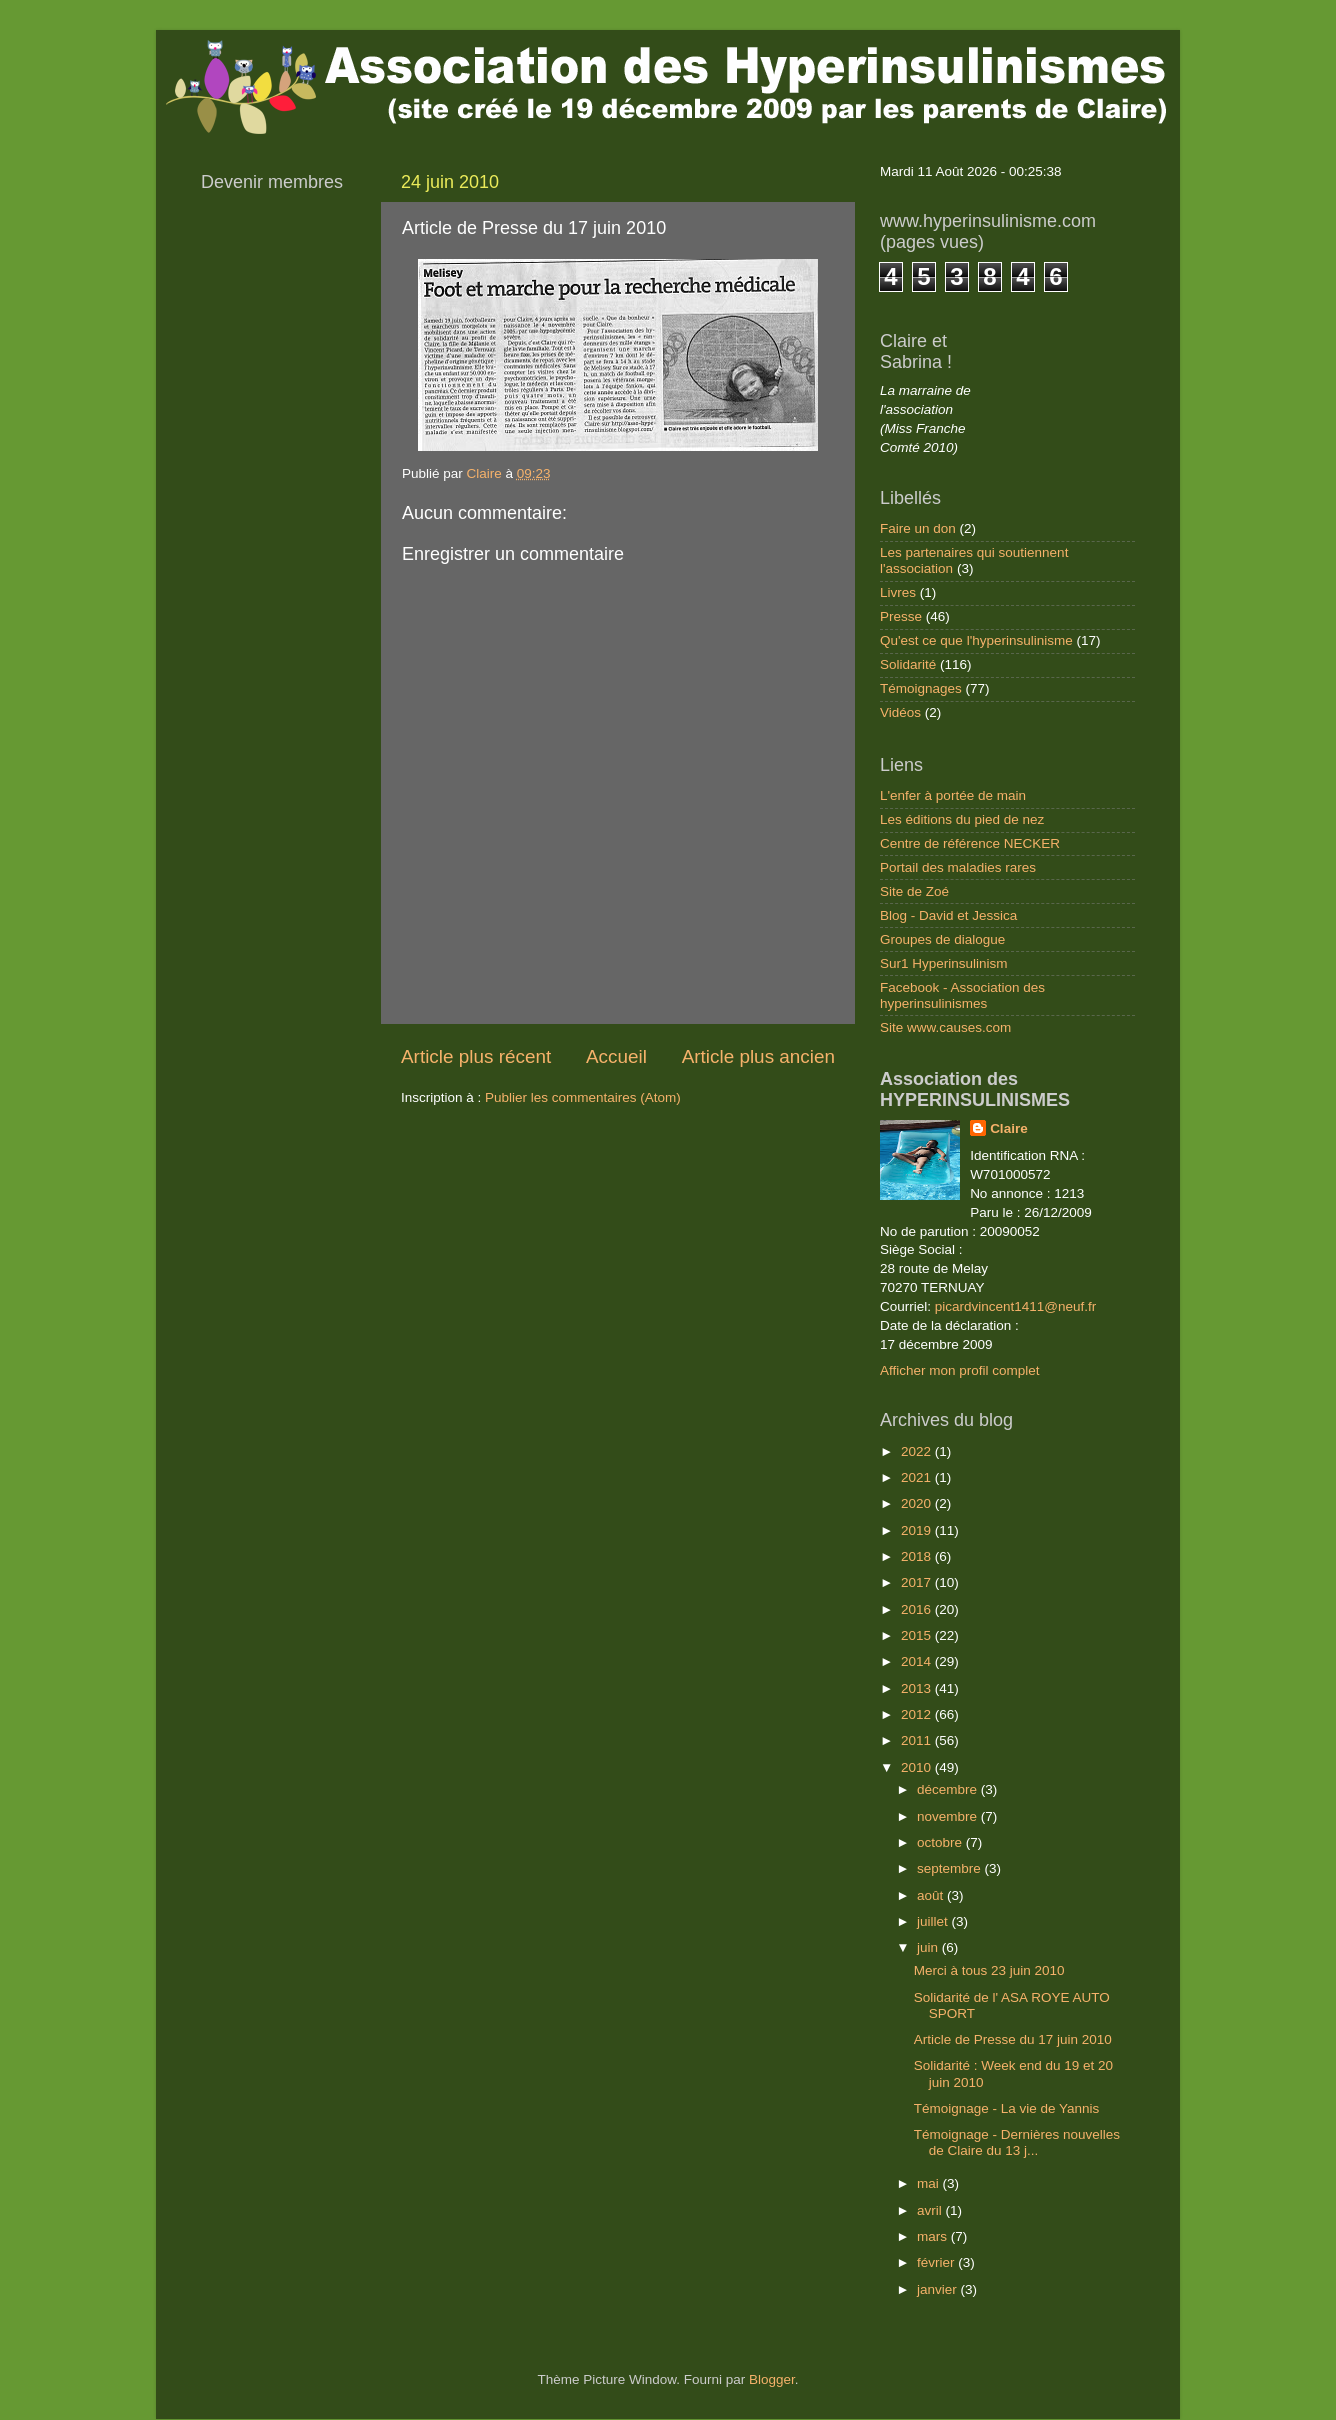  Describe the element at coordinates (958, 867) in the screenshot. I see `Portail des maladies rares` at that location.